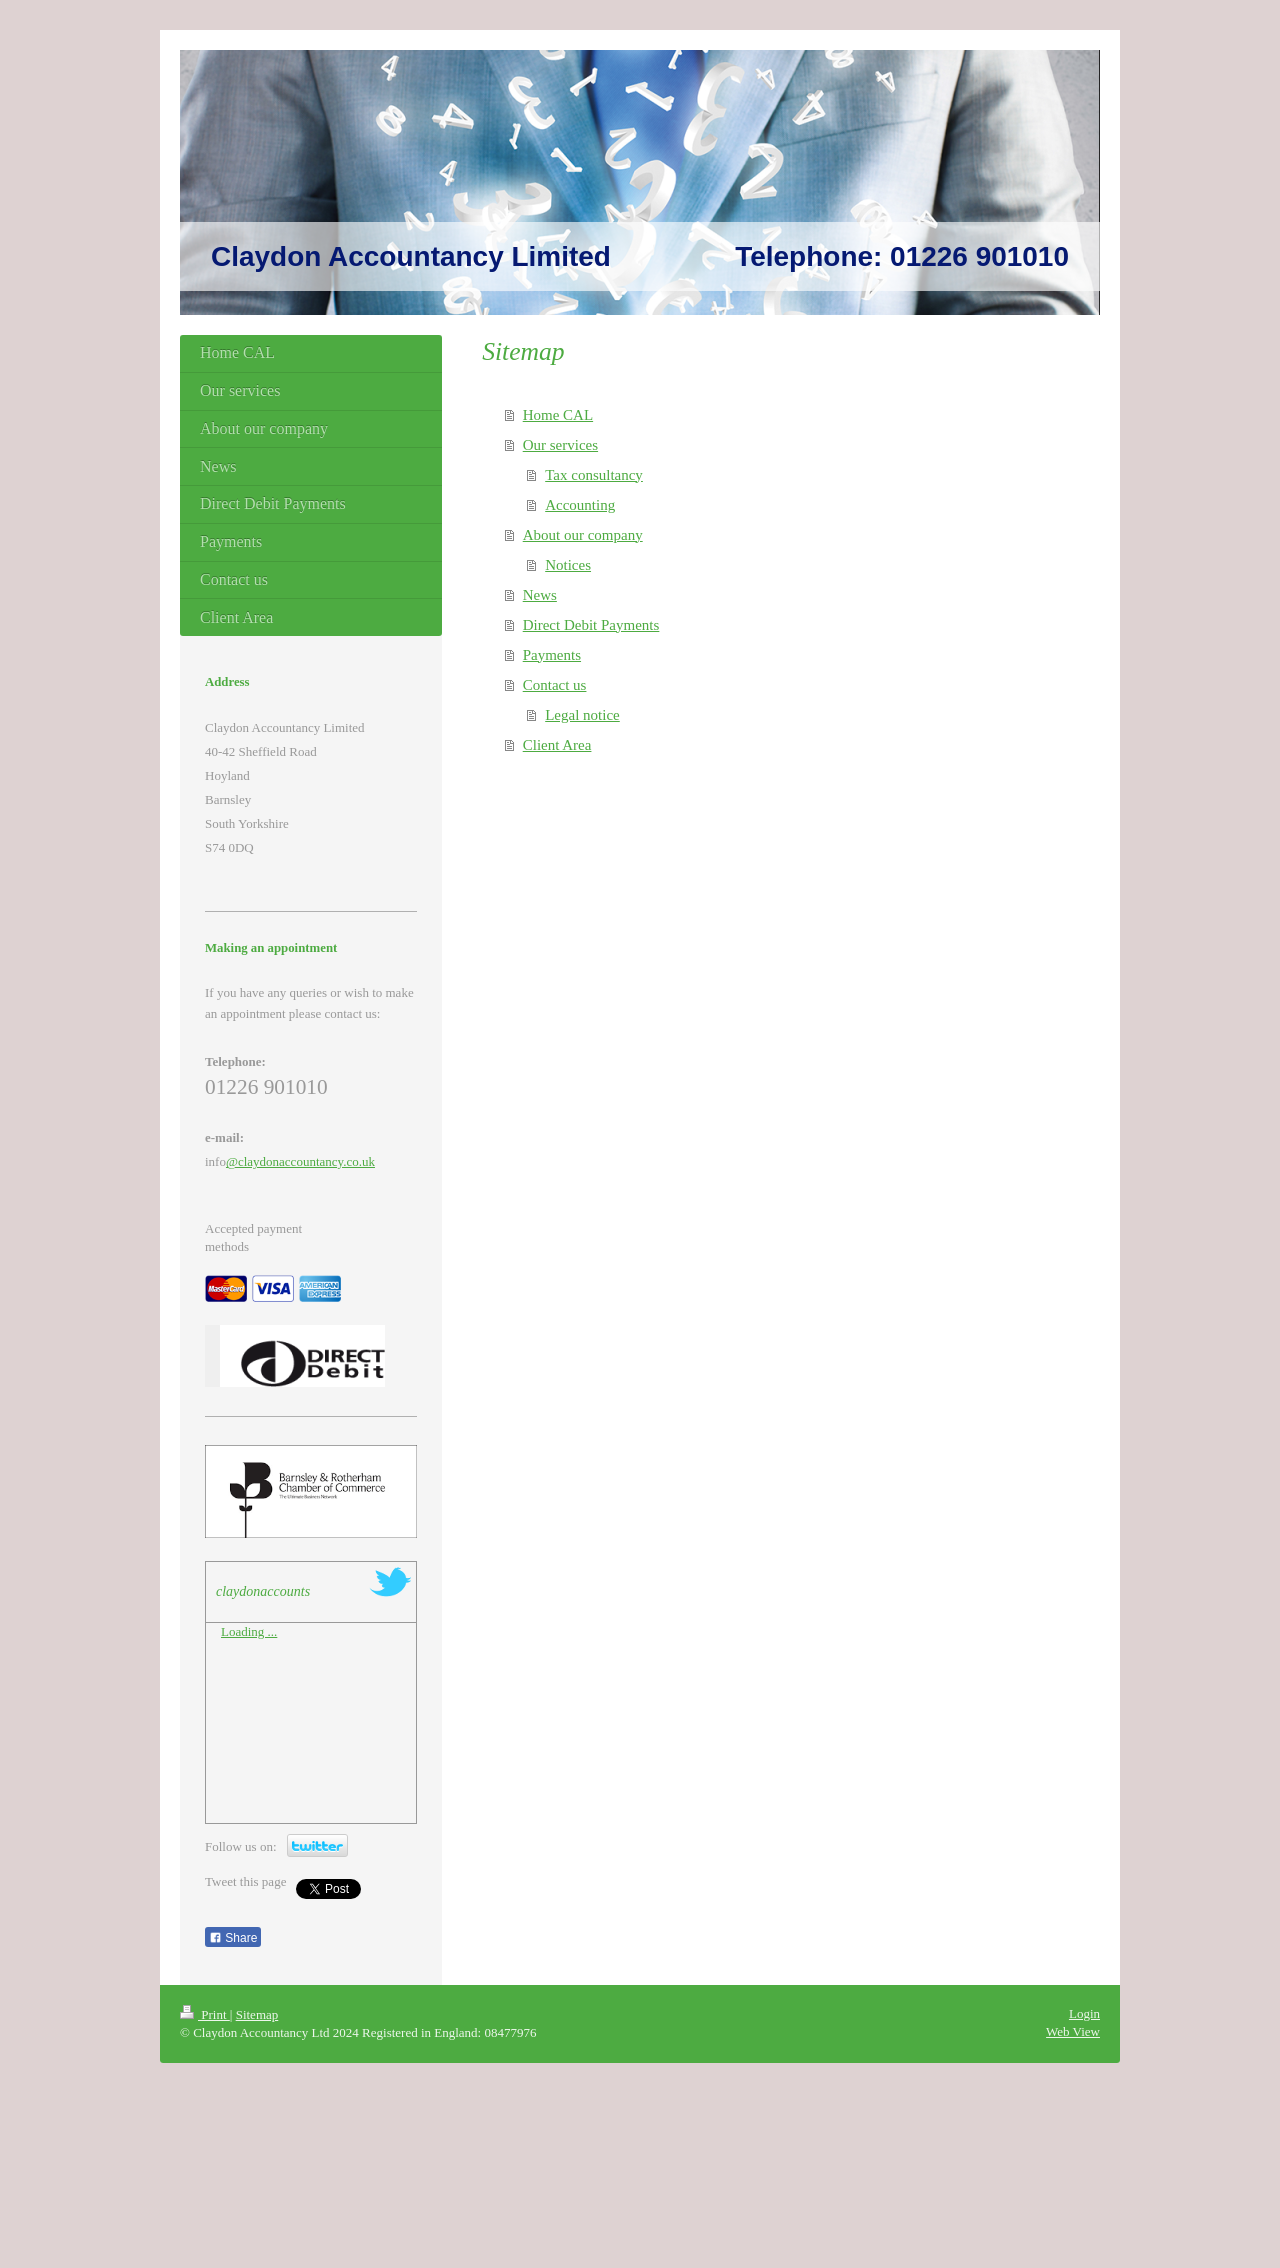 This screenshot has width=1280, height=2268. I want to click on @claydonaccountancy.co.uk, so click(300, 1161).